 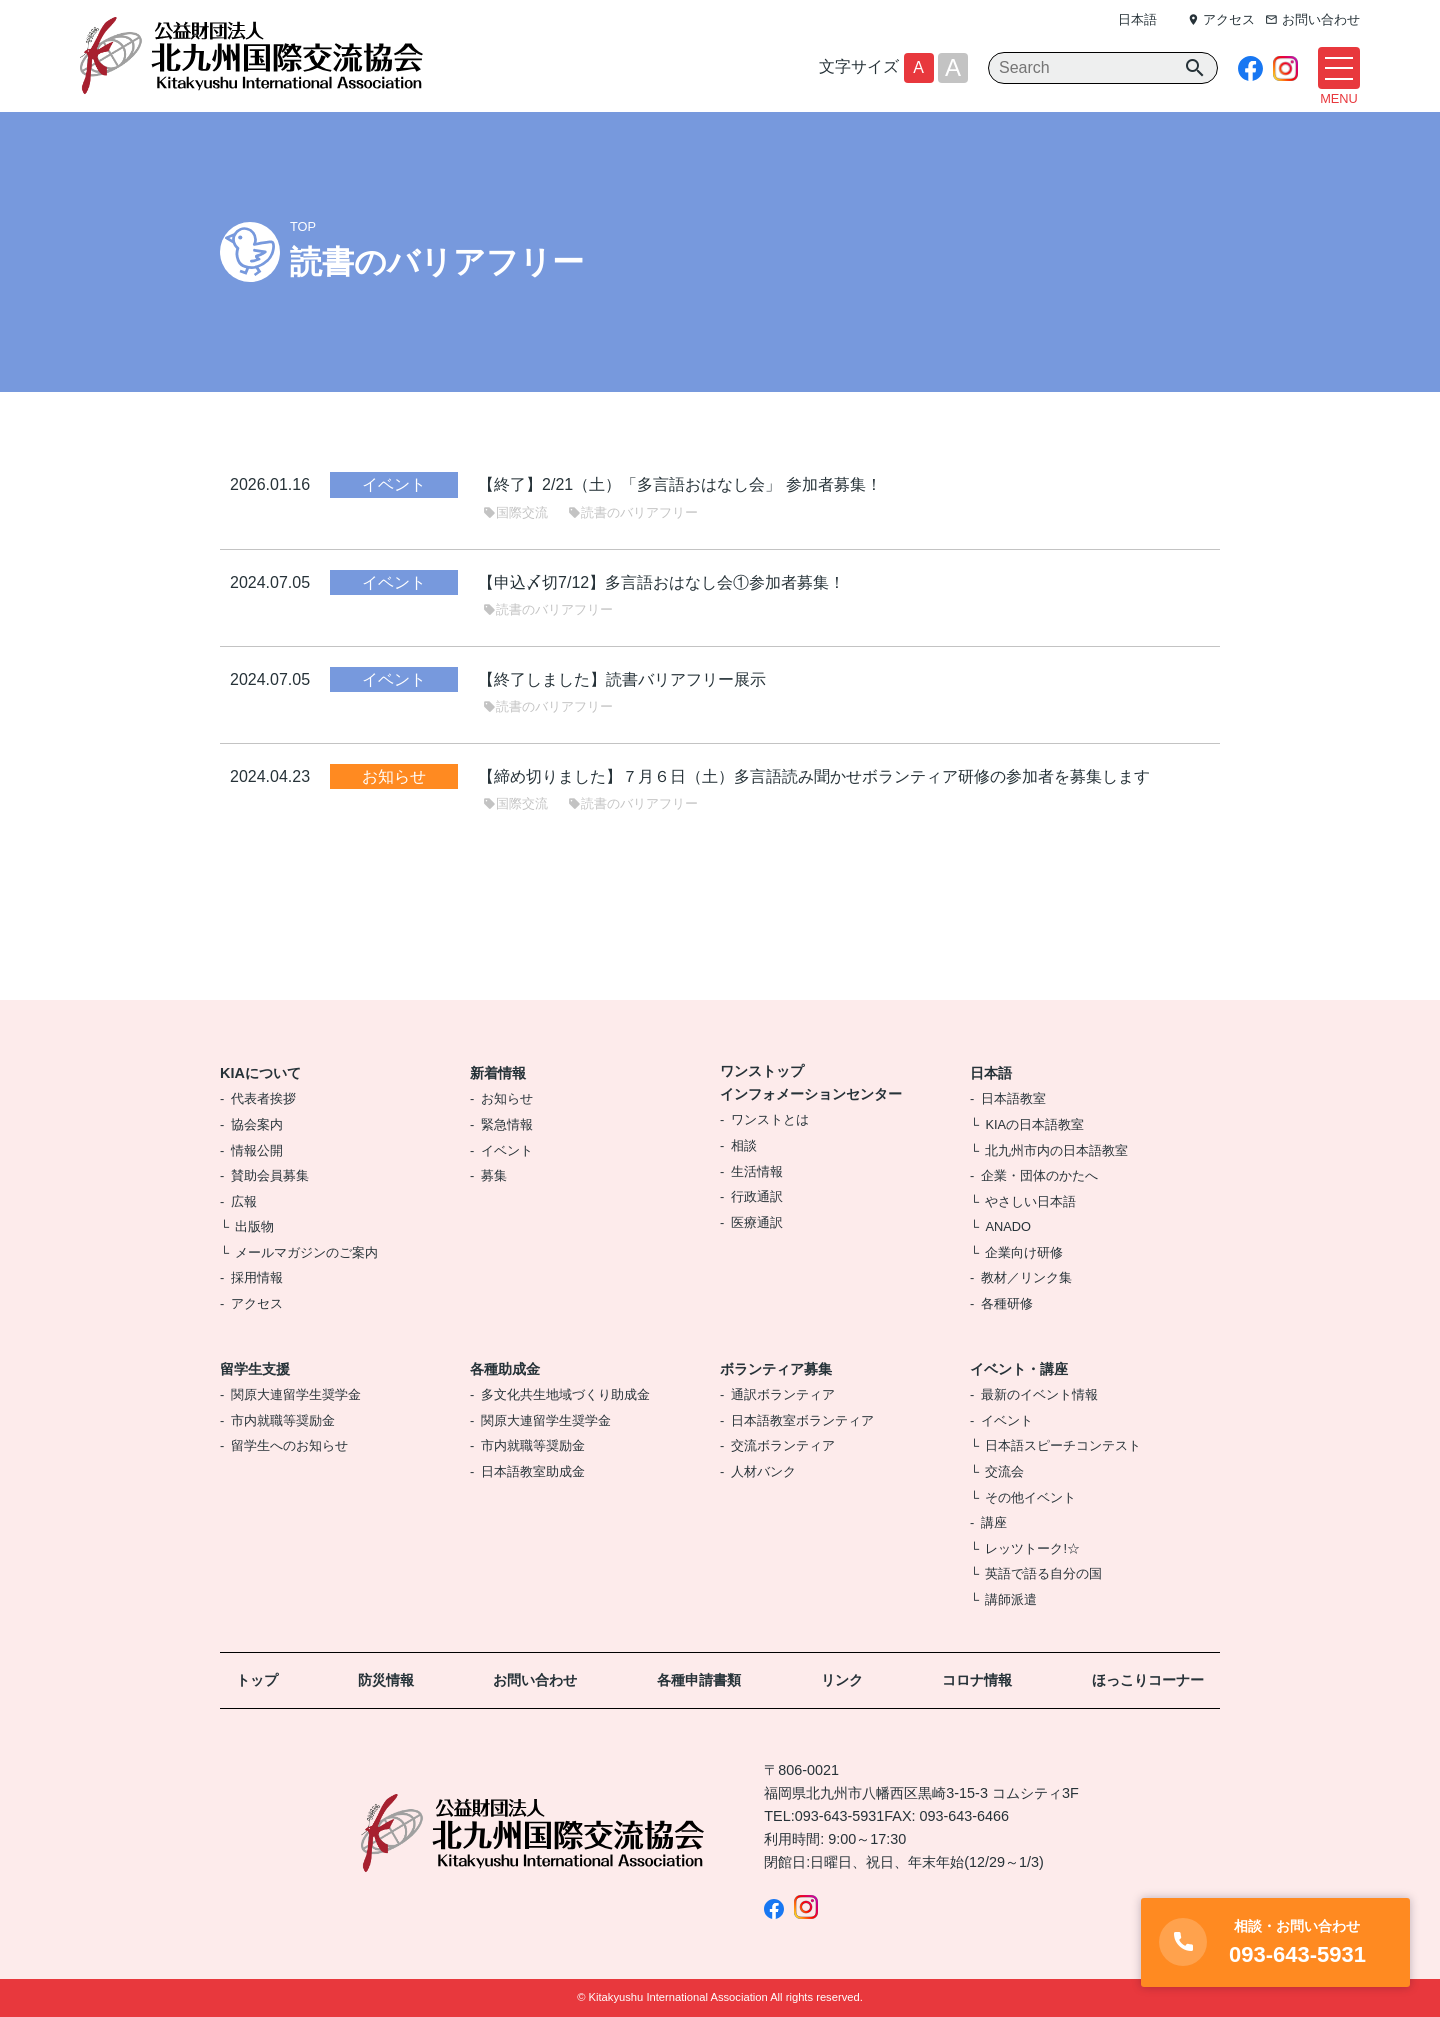 What do you see at coordinates (763, 1471) in the screenshot?
I see `人材バンク` at bounding box center [763, 1471].